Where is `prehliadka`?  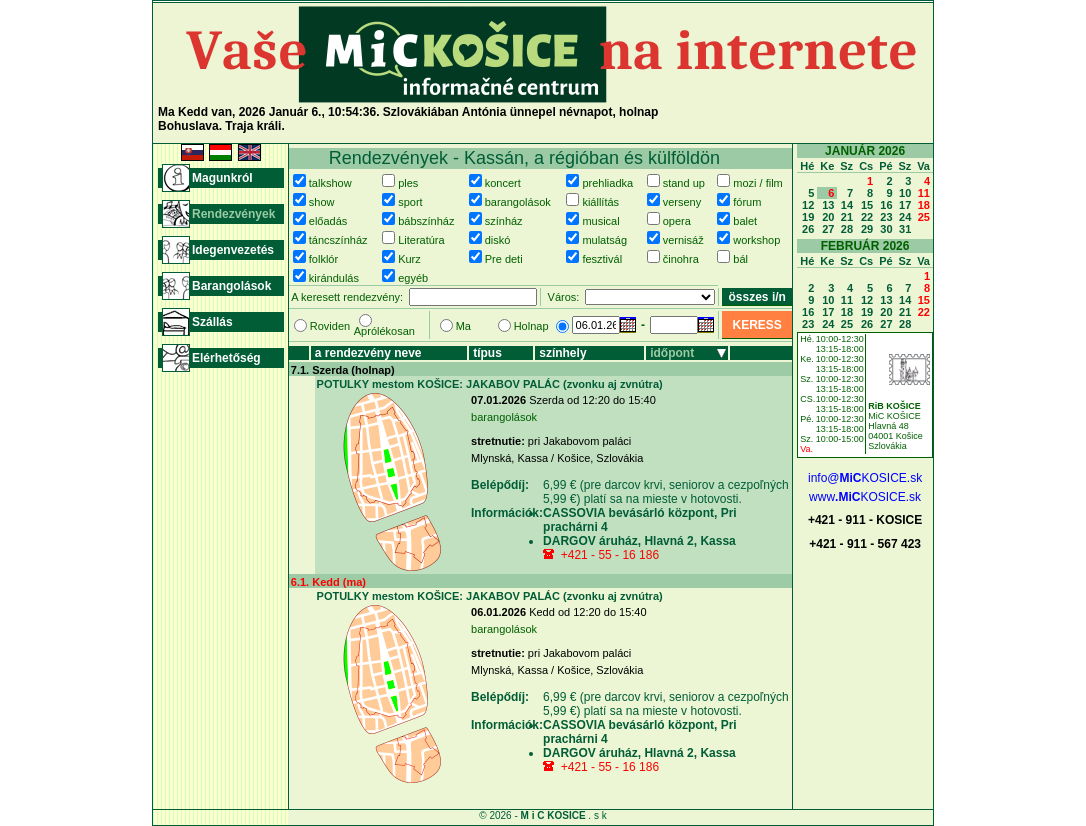 prehliadka is located at coordinates (607, 183).